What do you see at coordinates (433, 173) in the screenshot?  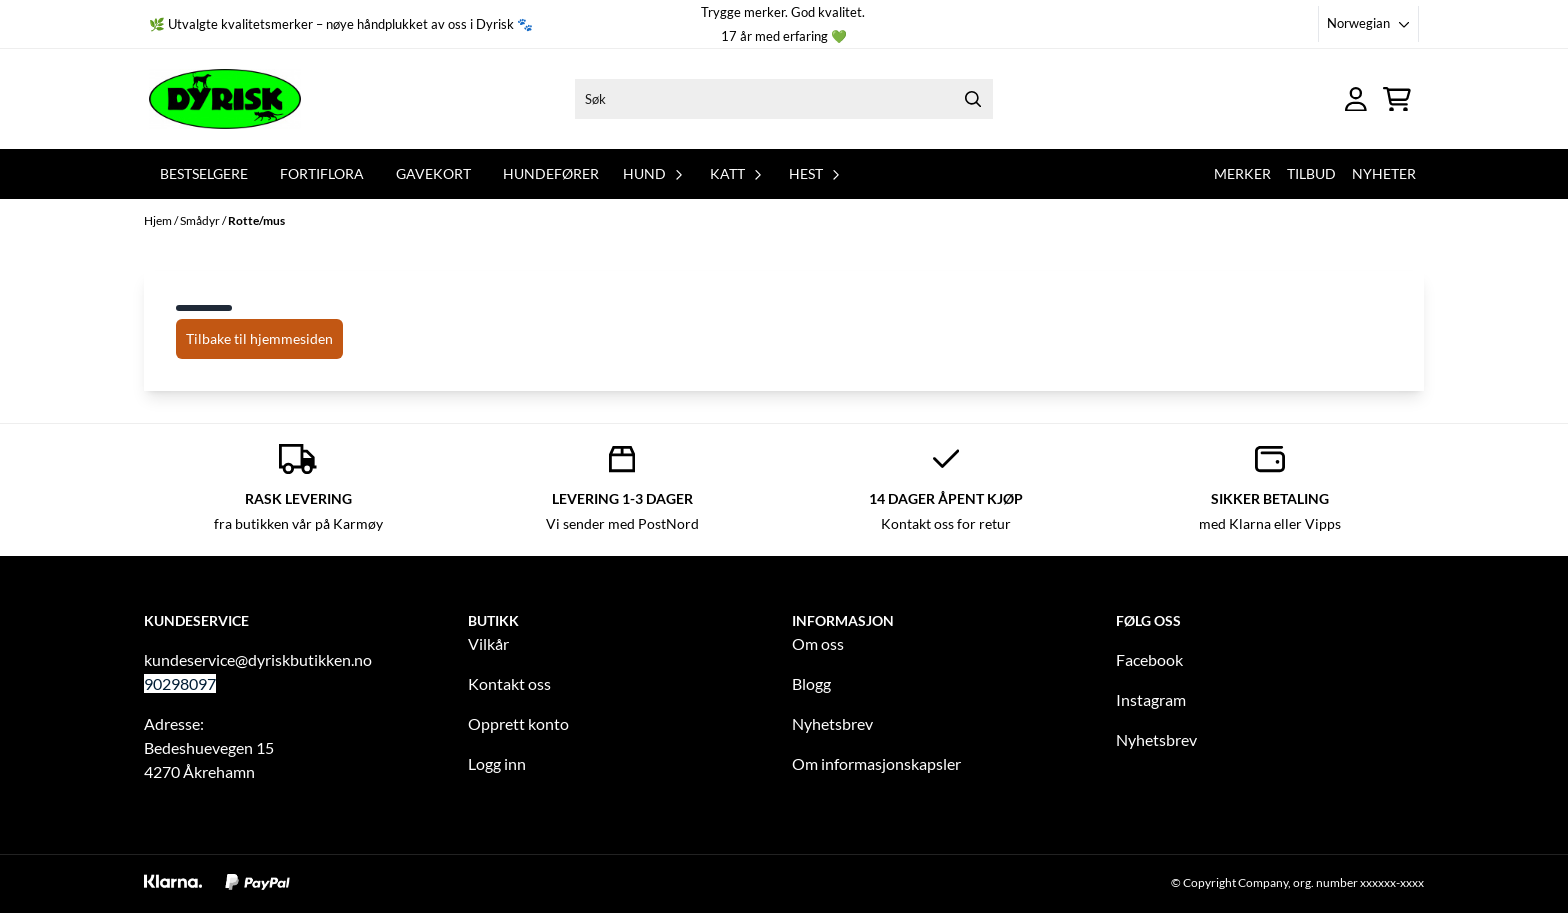 I see `Gavekort` at bounding box center [433, 173].